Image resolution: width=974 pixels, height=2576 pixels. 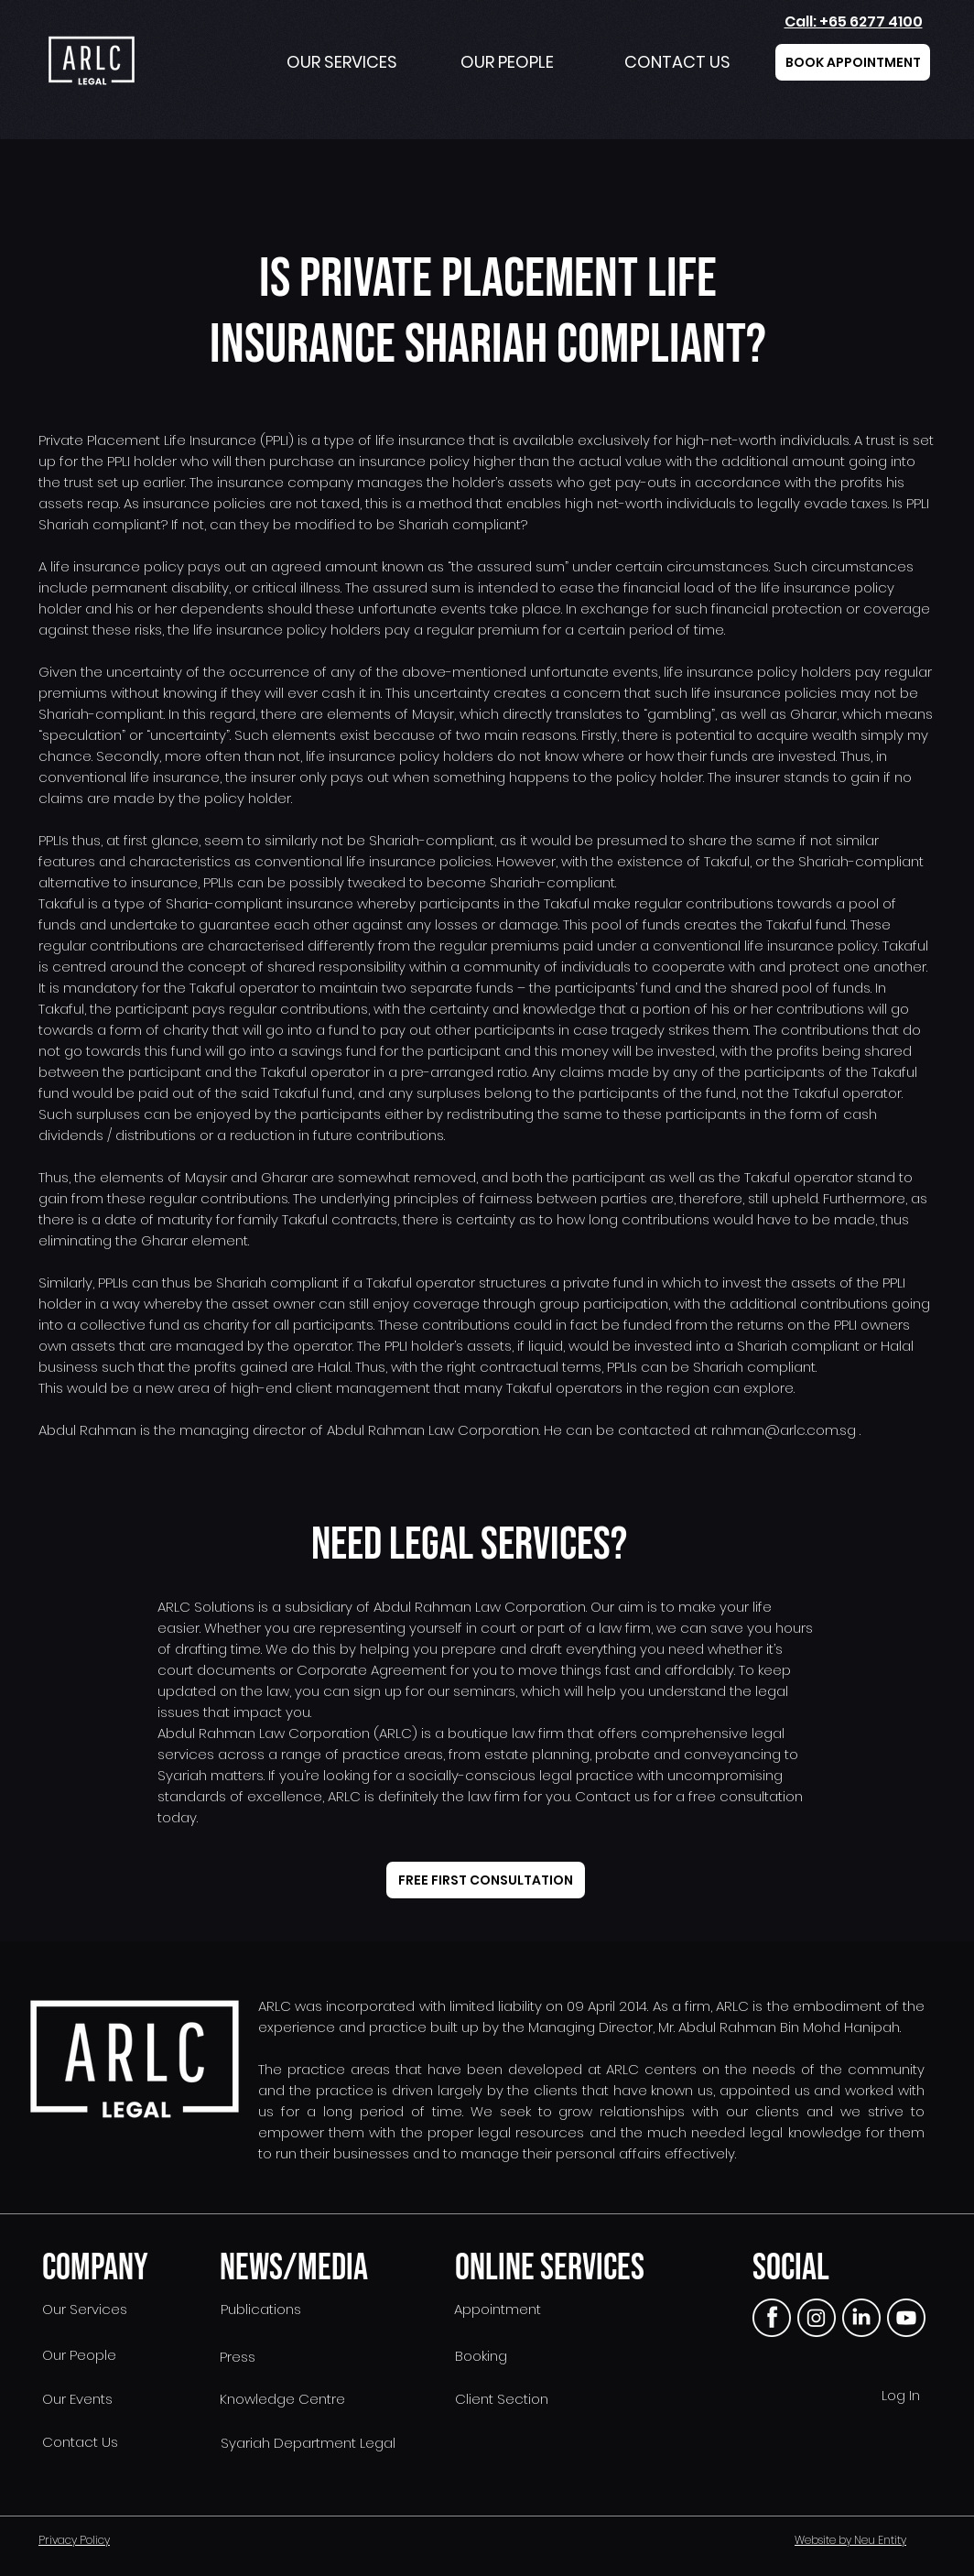 I want to click on [yt], so click(x=906, y=2318).